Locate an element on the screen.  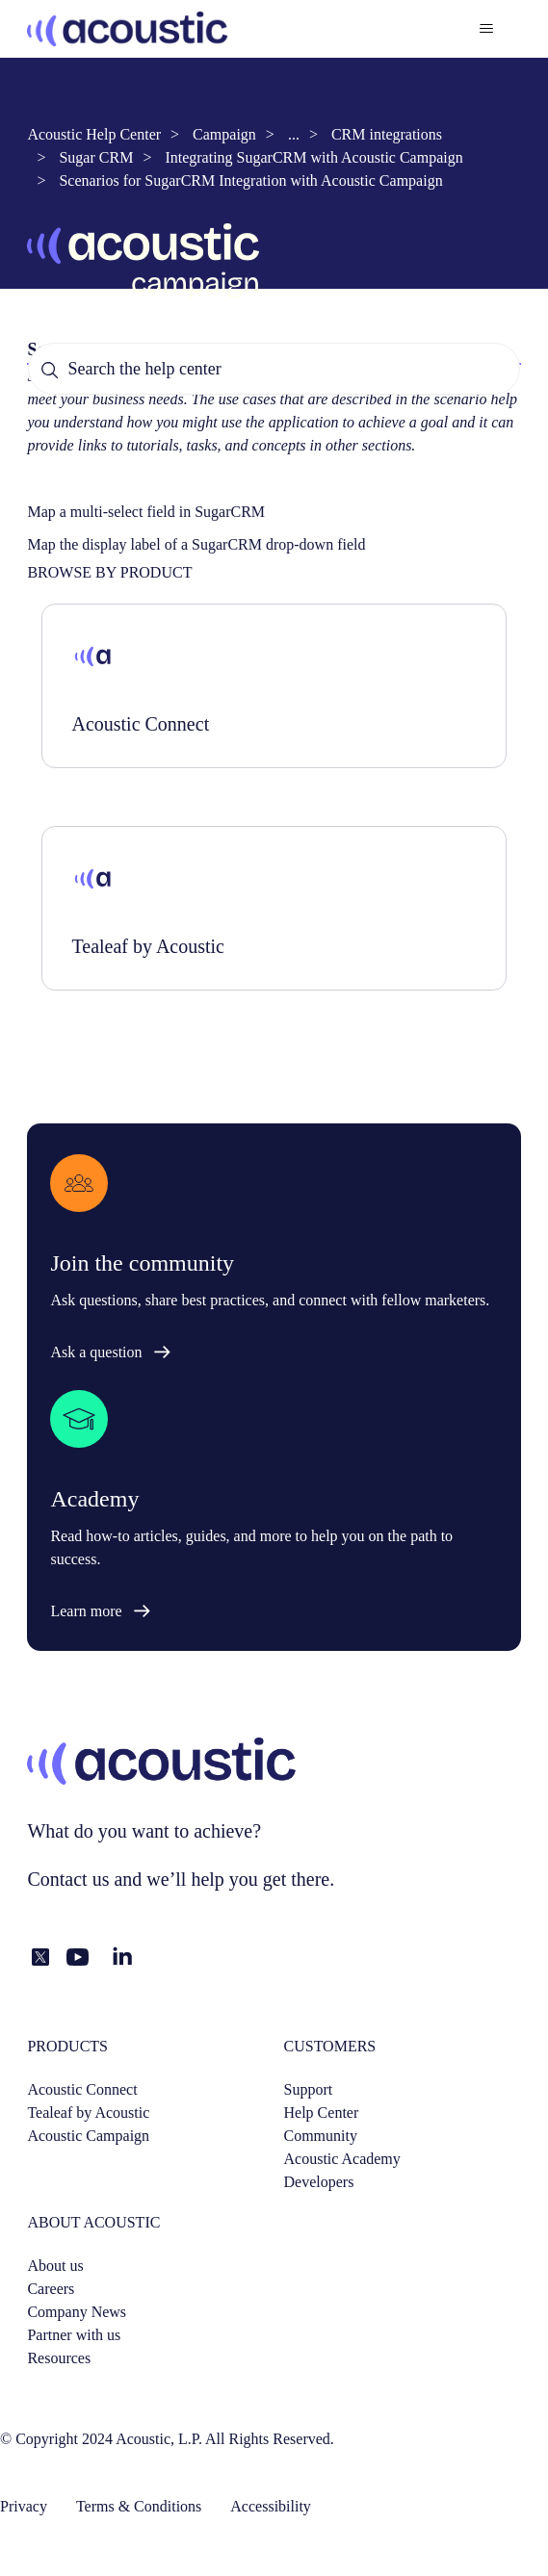
About us is located at coordinates (55, 2265).